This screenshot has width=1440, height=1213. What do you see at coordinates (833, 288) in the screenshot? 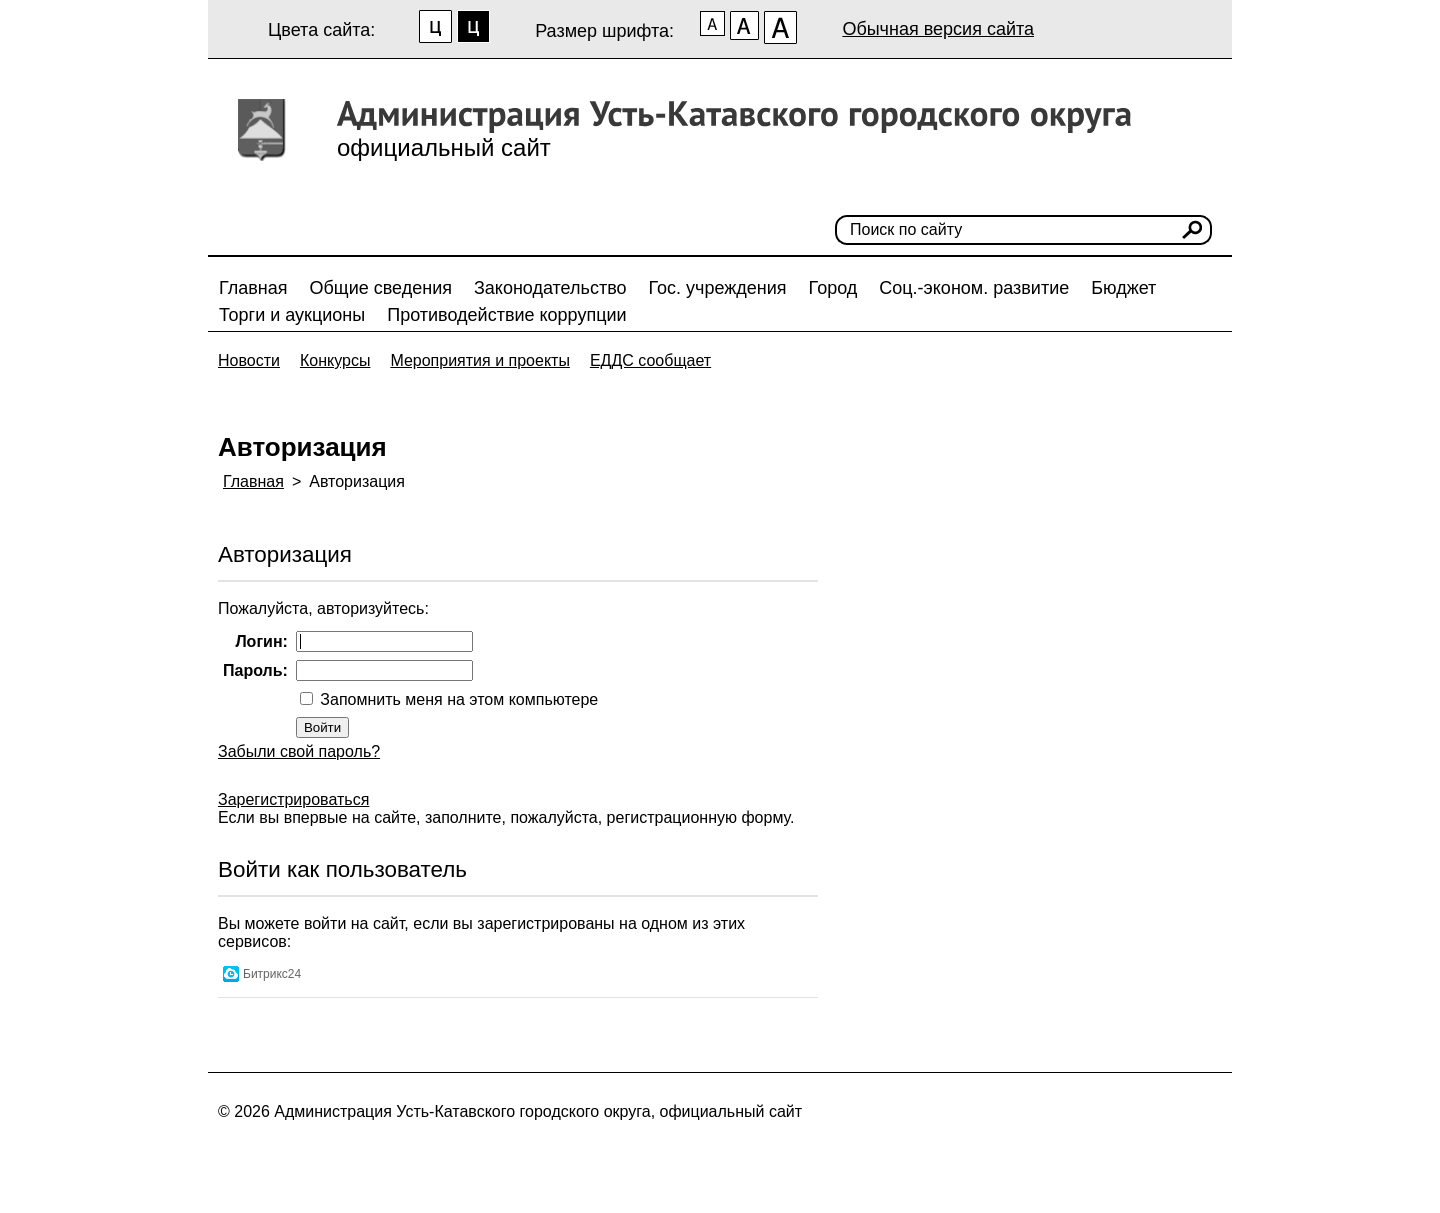
I see `Город` at bounding box center [833, 288].